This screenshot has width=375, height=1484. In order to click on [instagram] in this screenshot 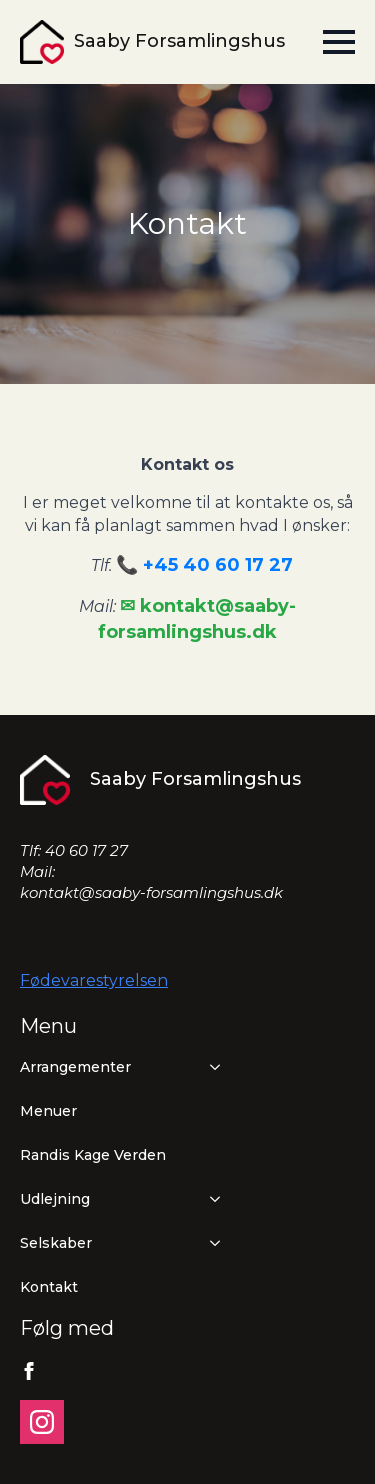, I will do `click(42, 1422)`.